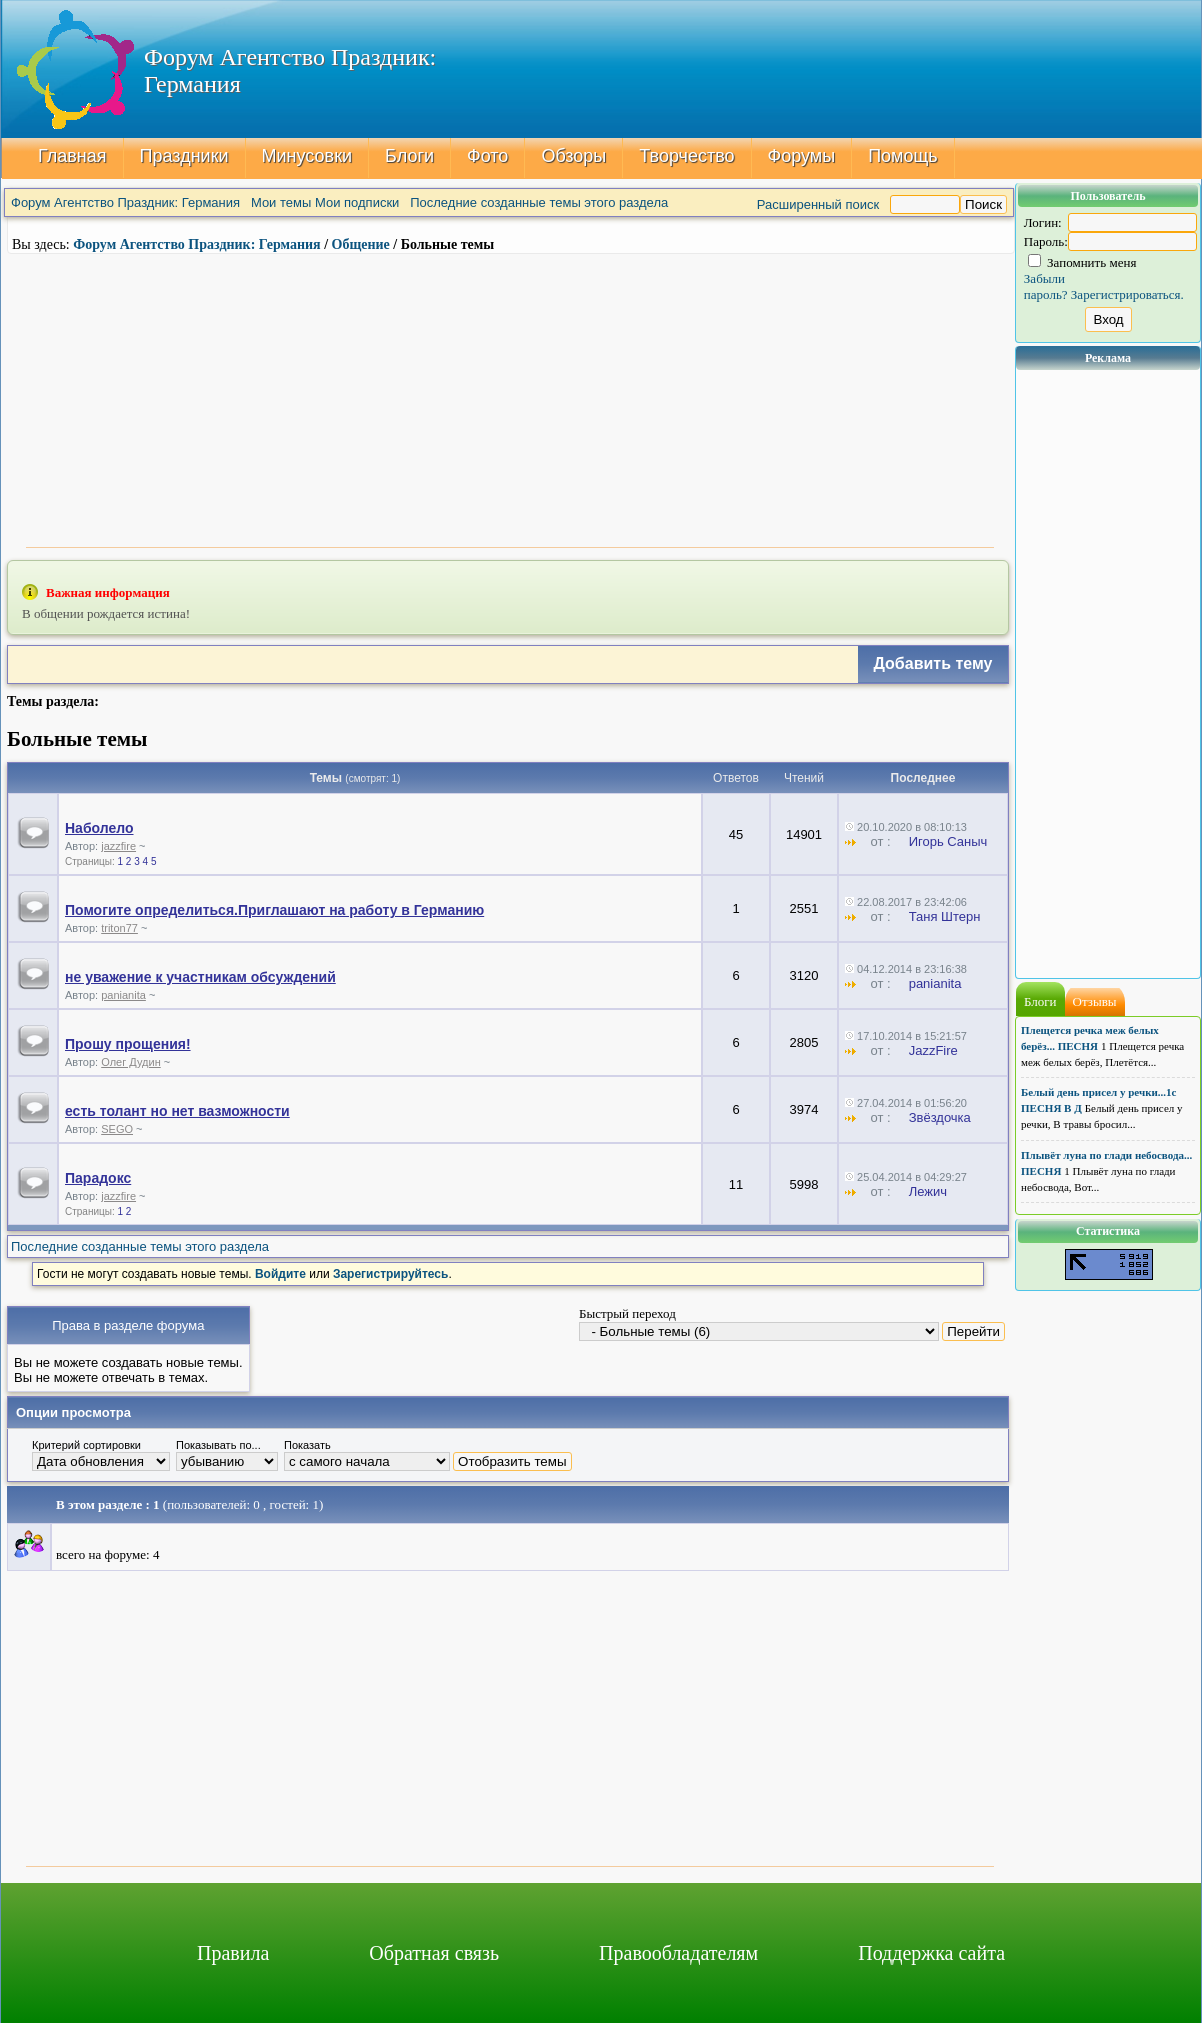 This screenshot has width=1202, height=2023. What do you see at coordinates (802, 156) in the screenshot?
I see `Форумы` at bounding box center [802, 156].